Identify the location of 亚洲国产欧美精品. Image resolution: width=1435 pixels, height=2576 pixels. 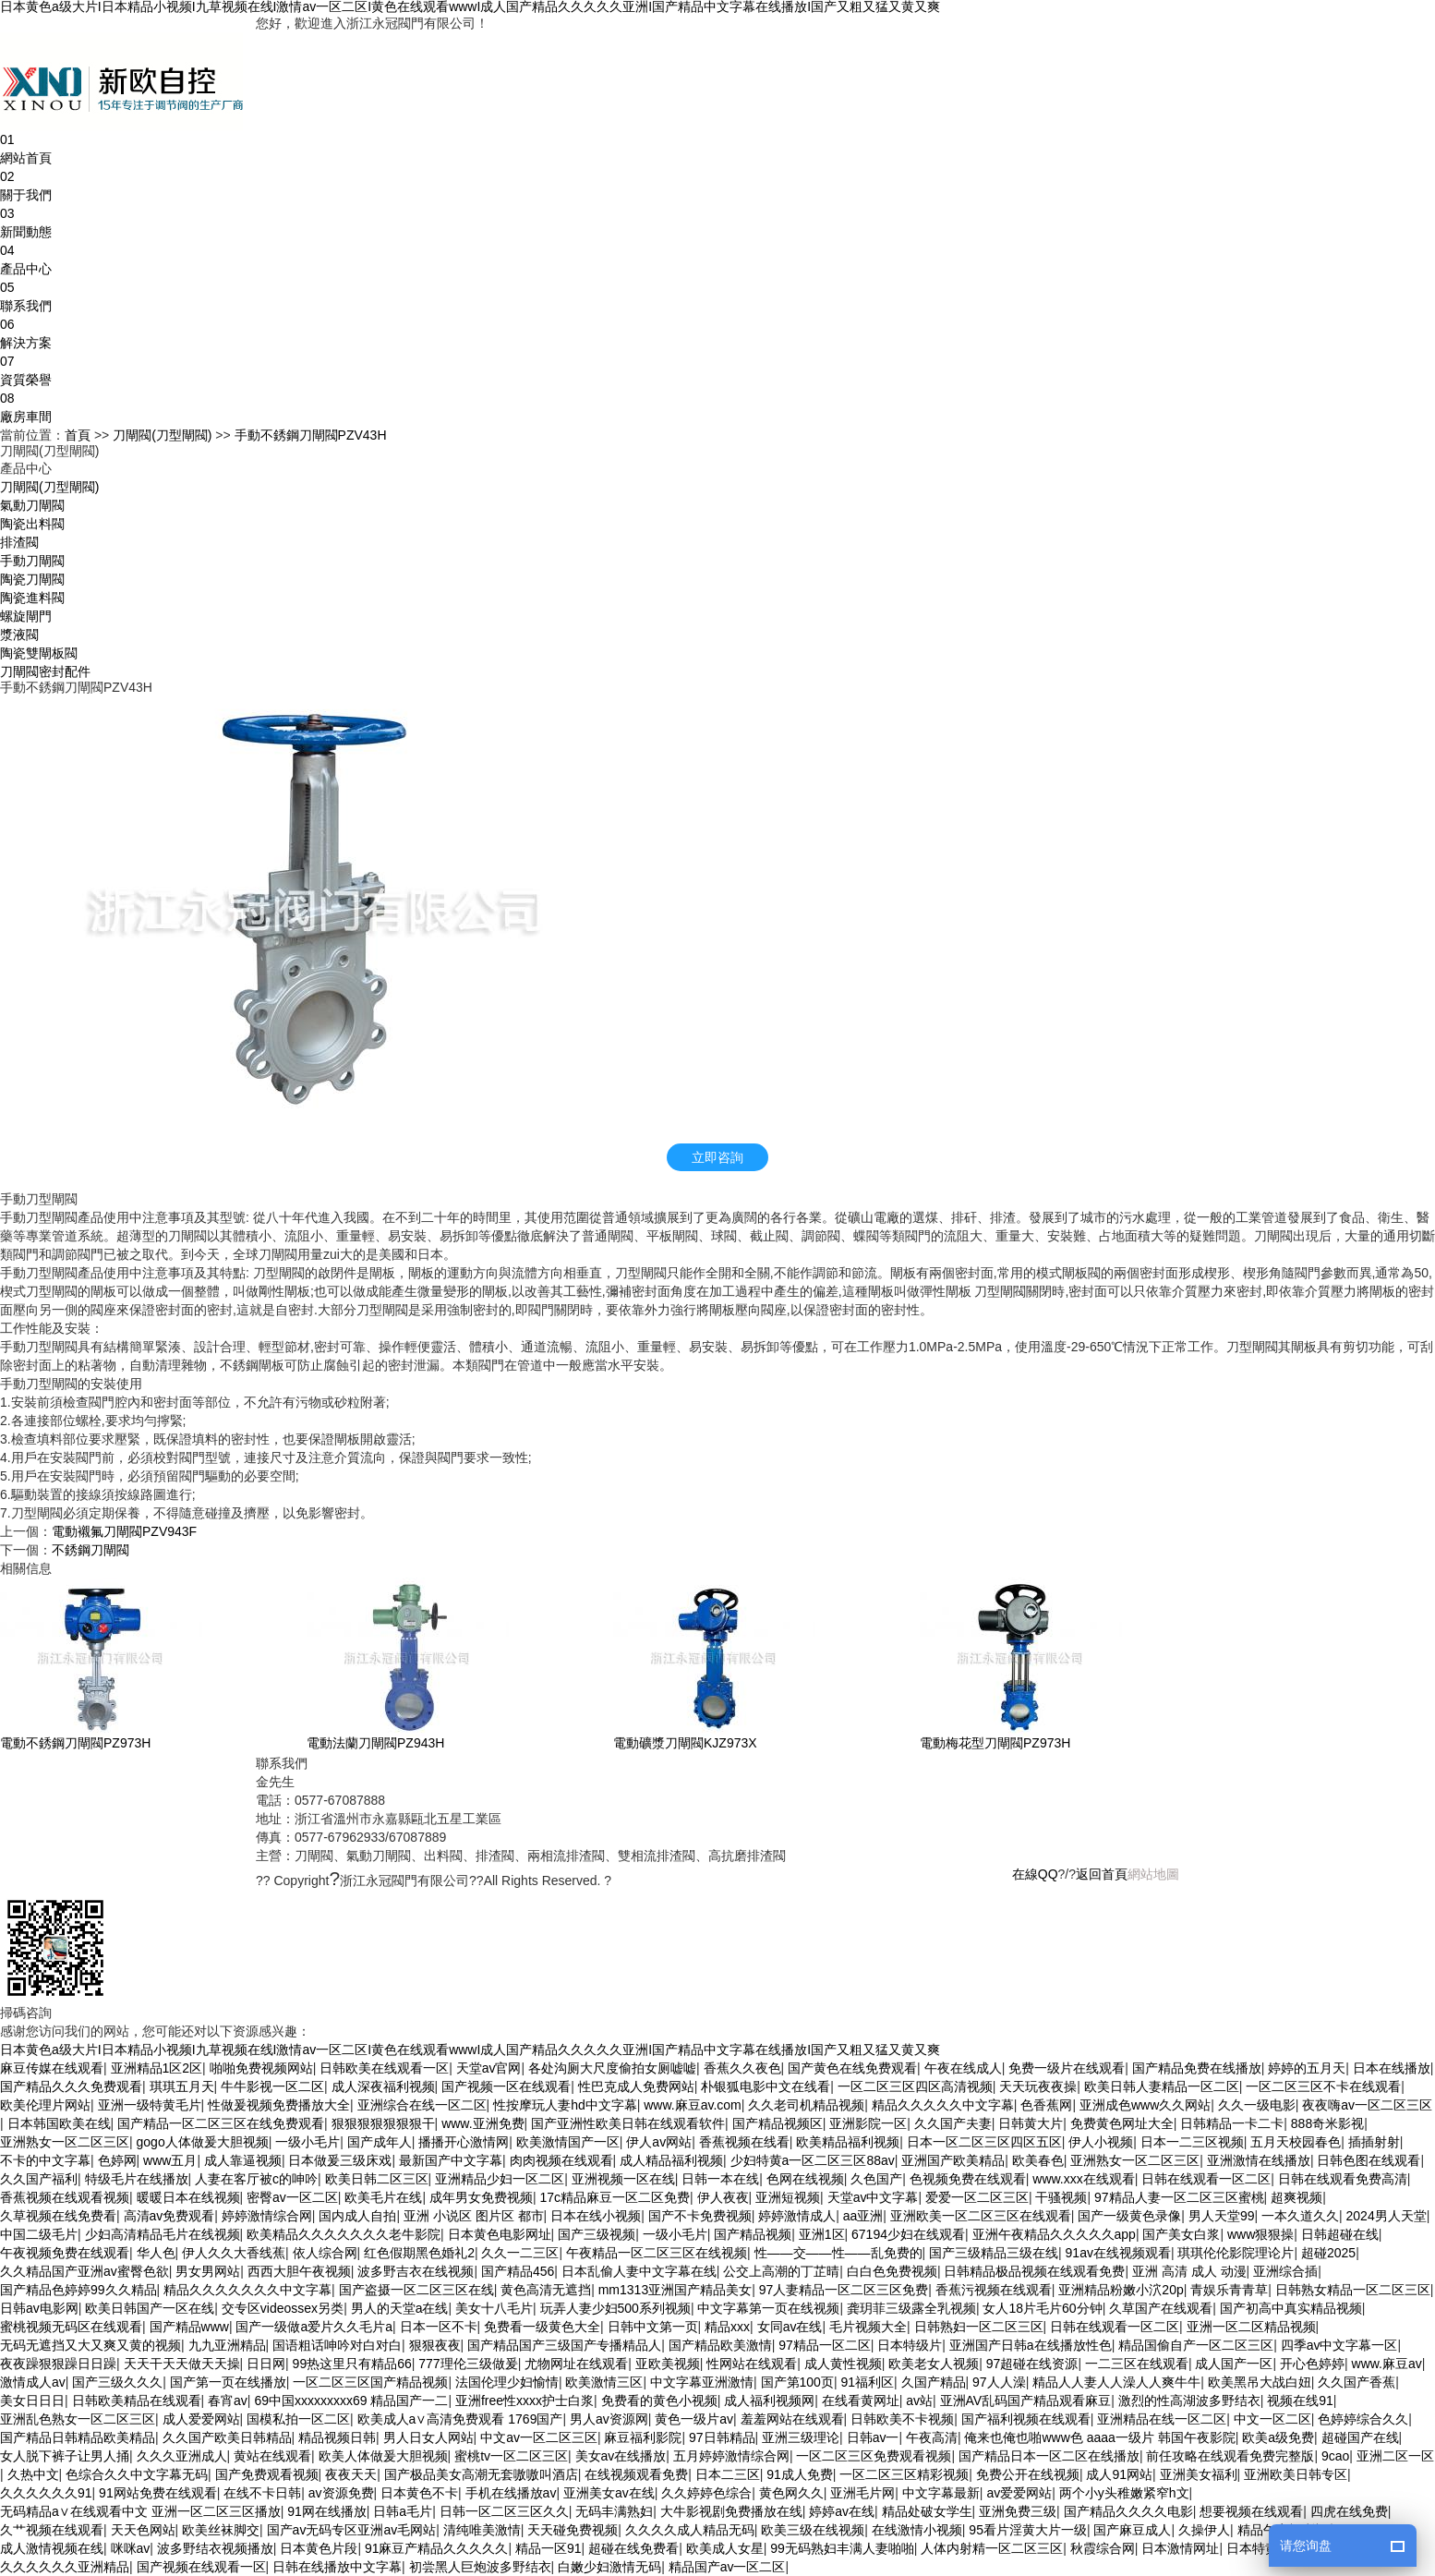
(953, 2160).